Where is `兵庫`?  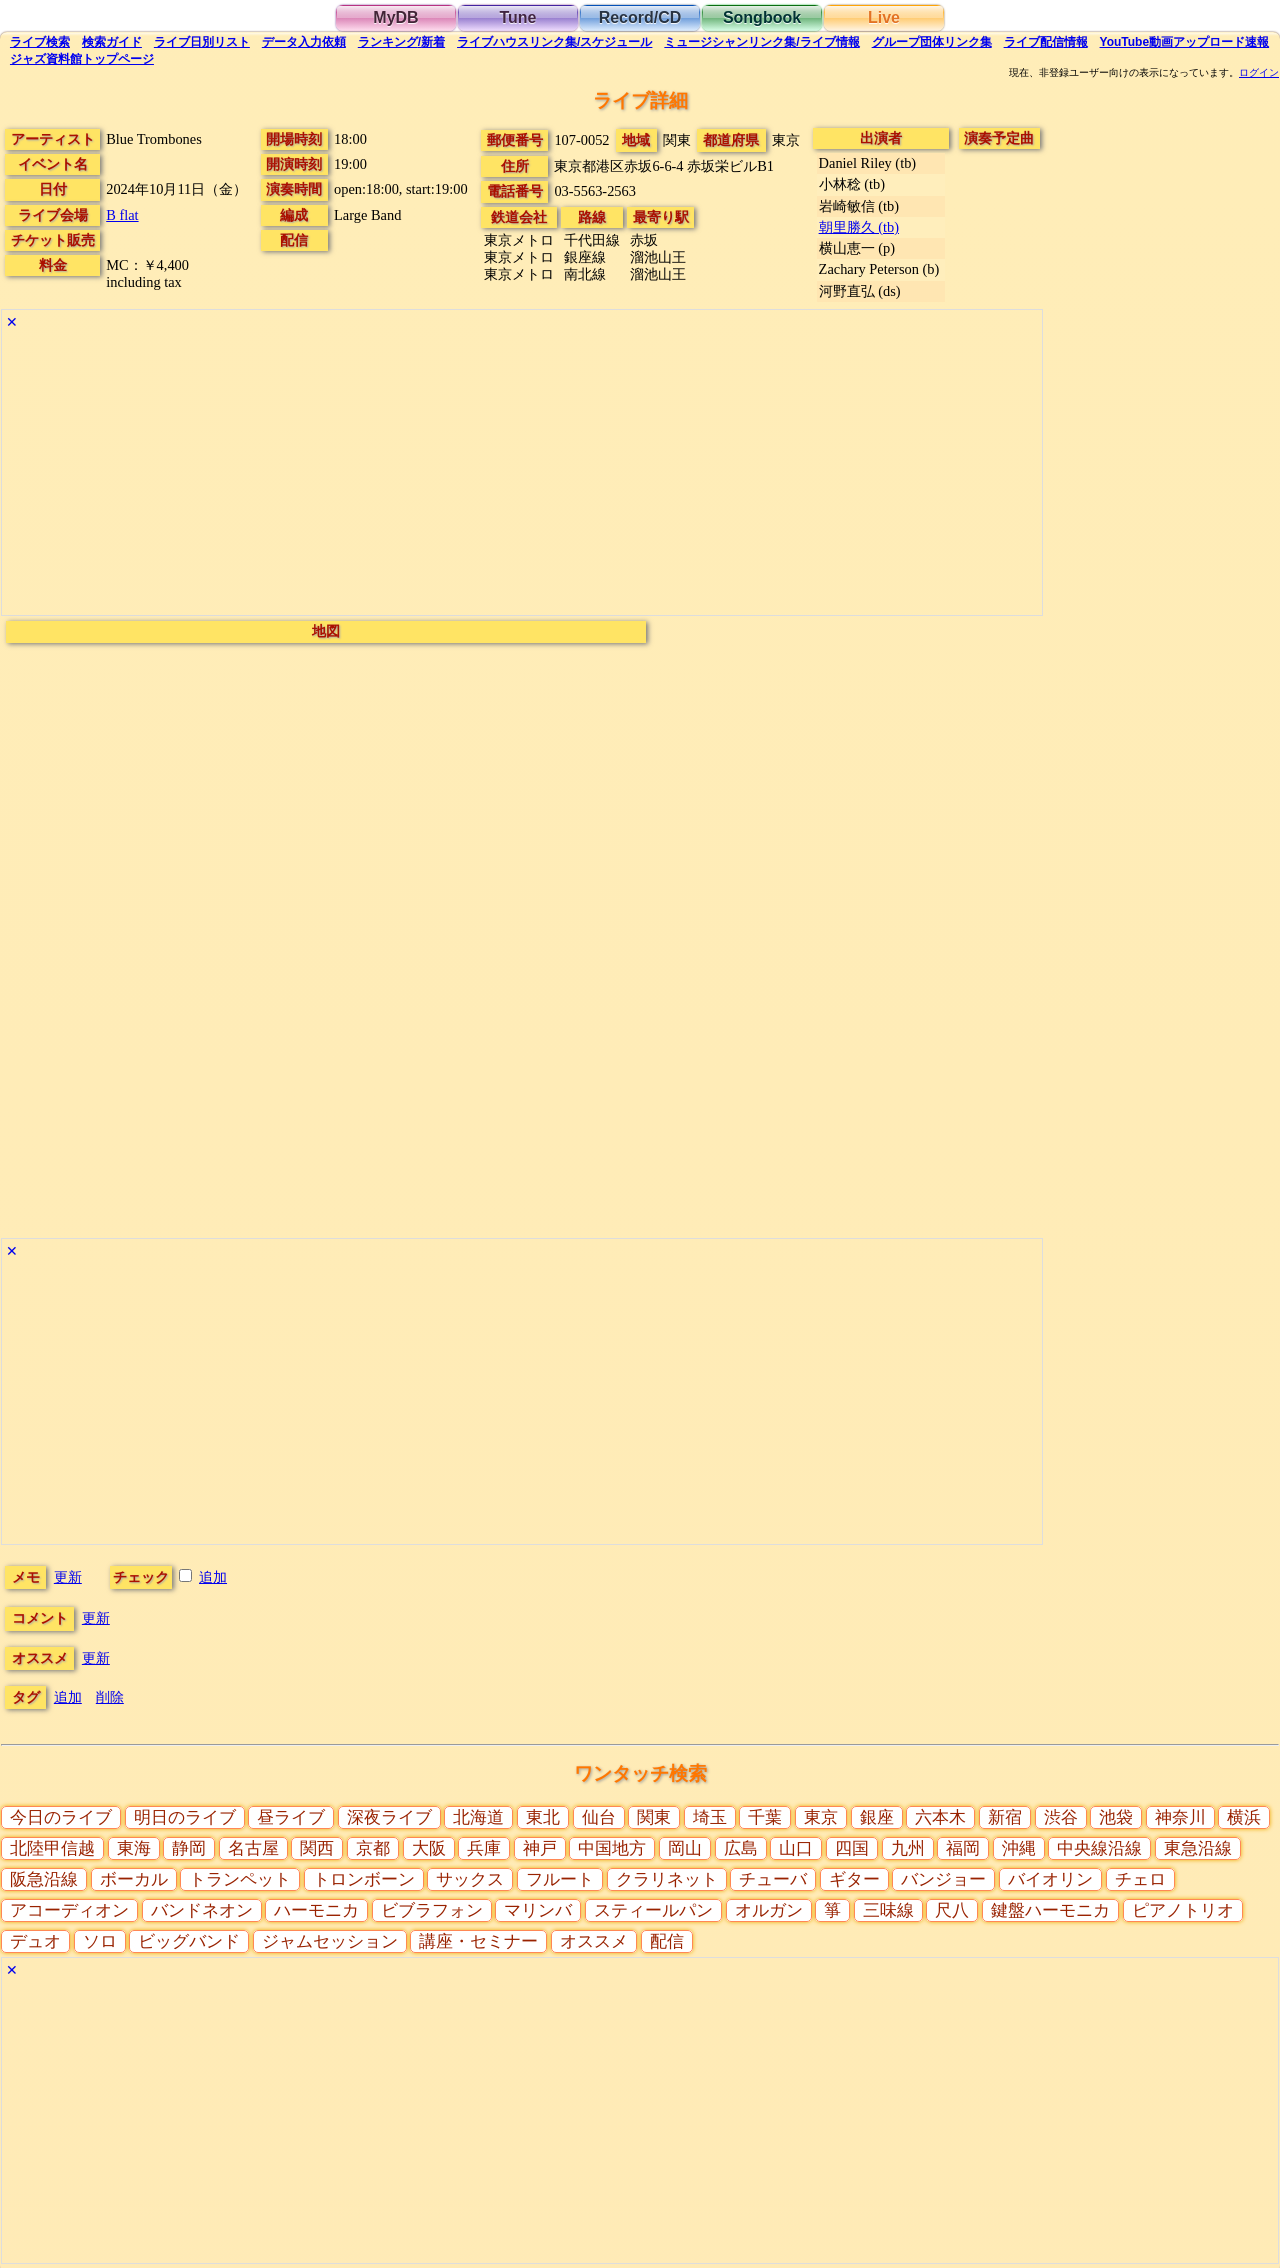
兵庫 is located at coordinates (484, 1848).